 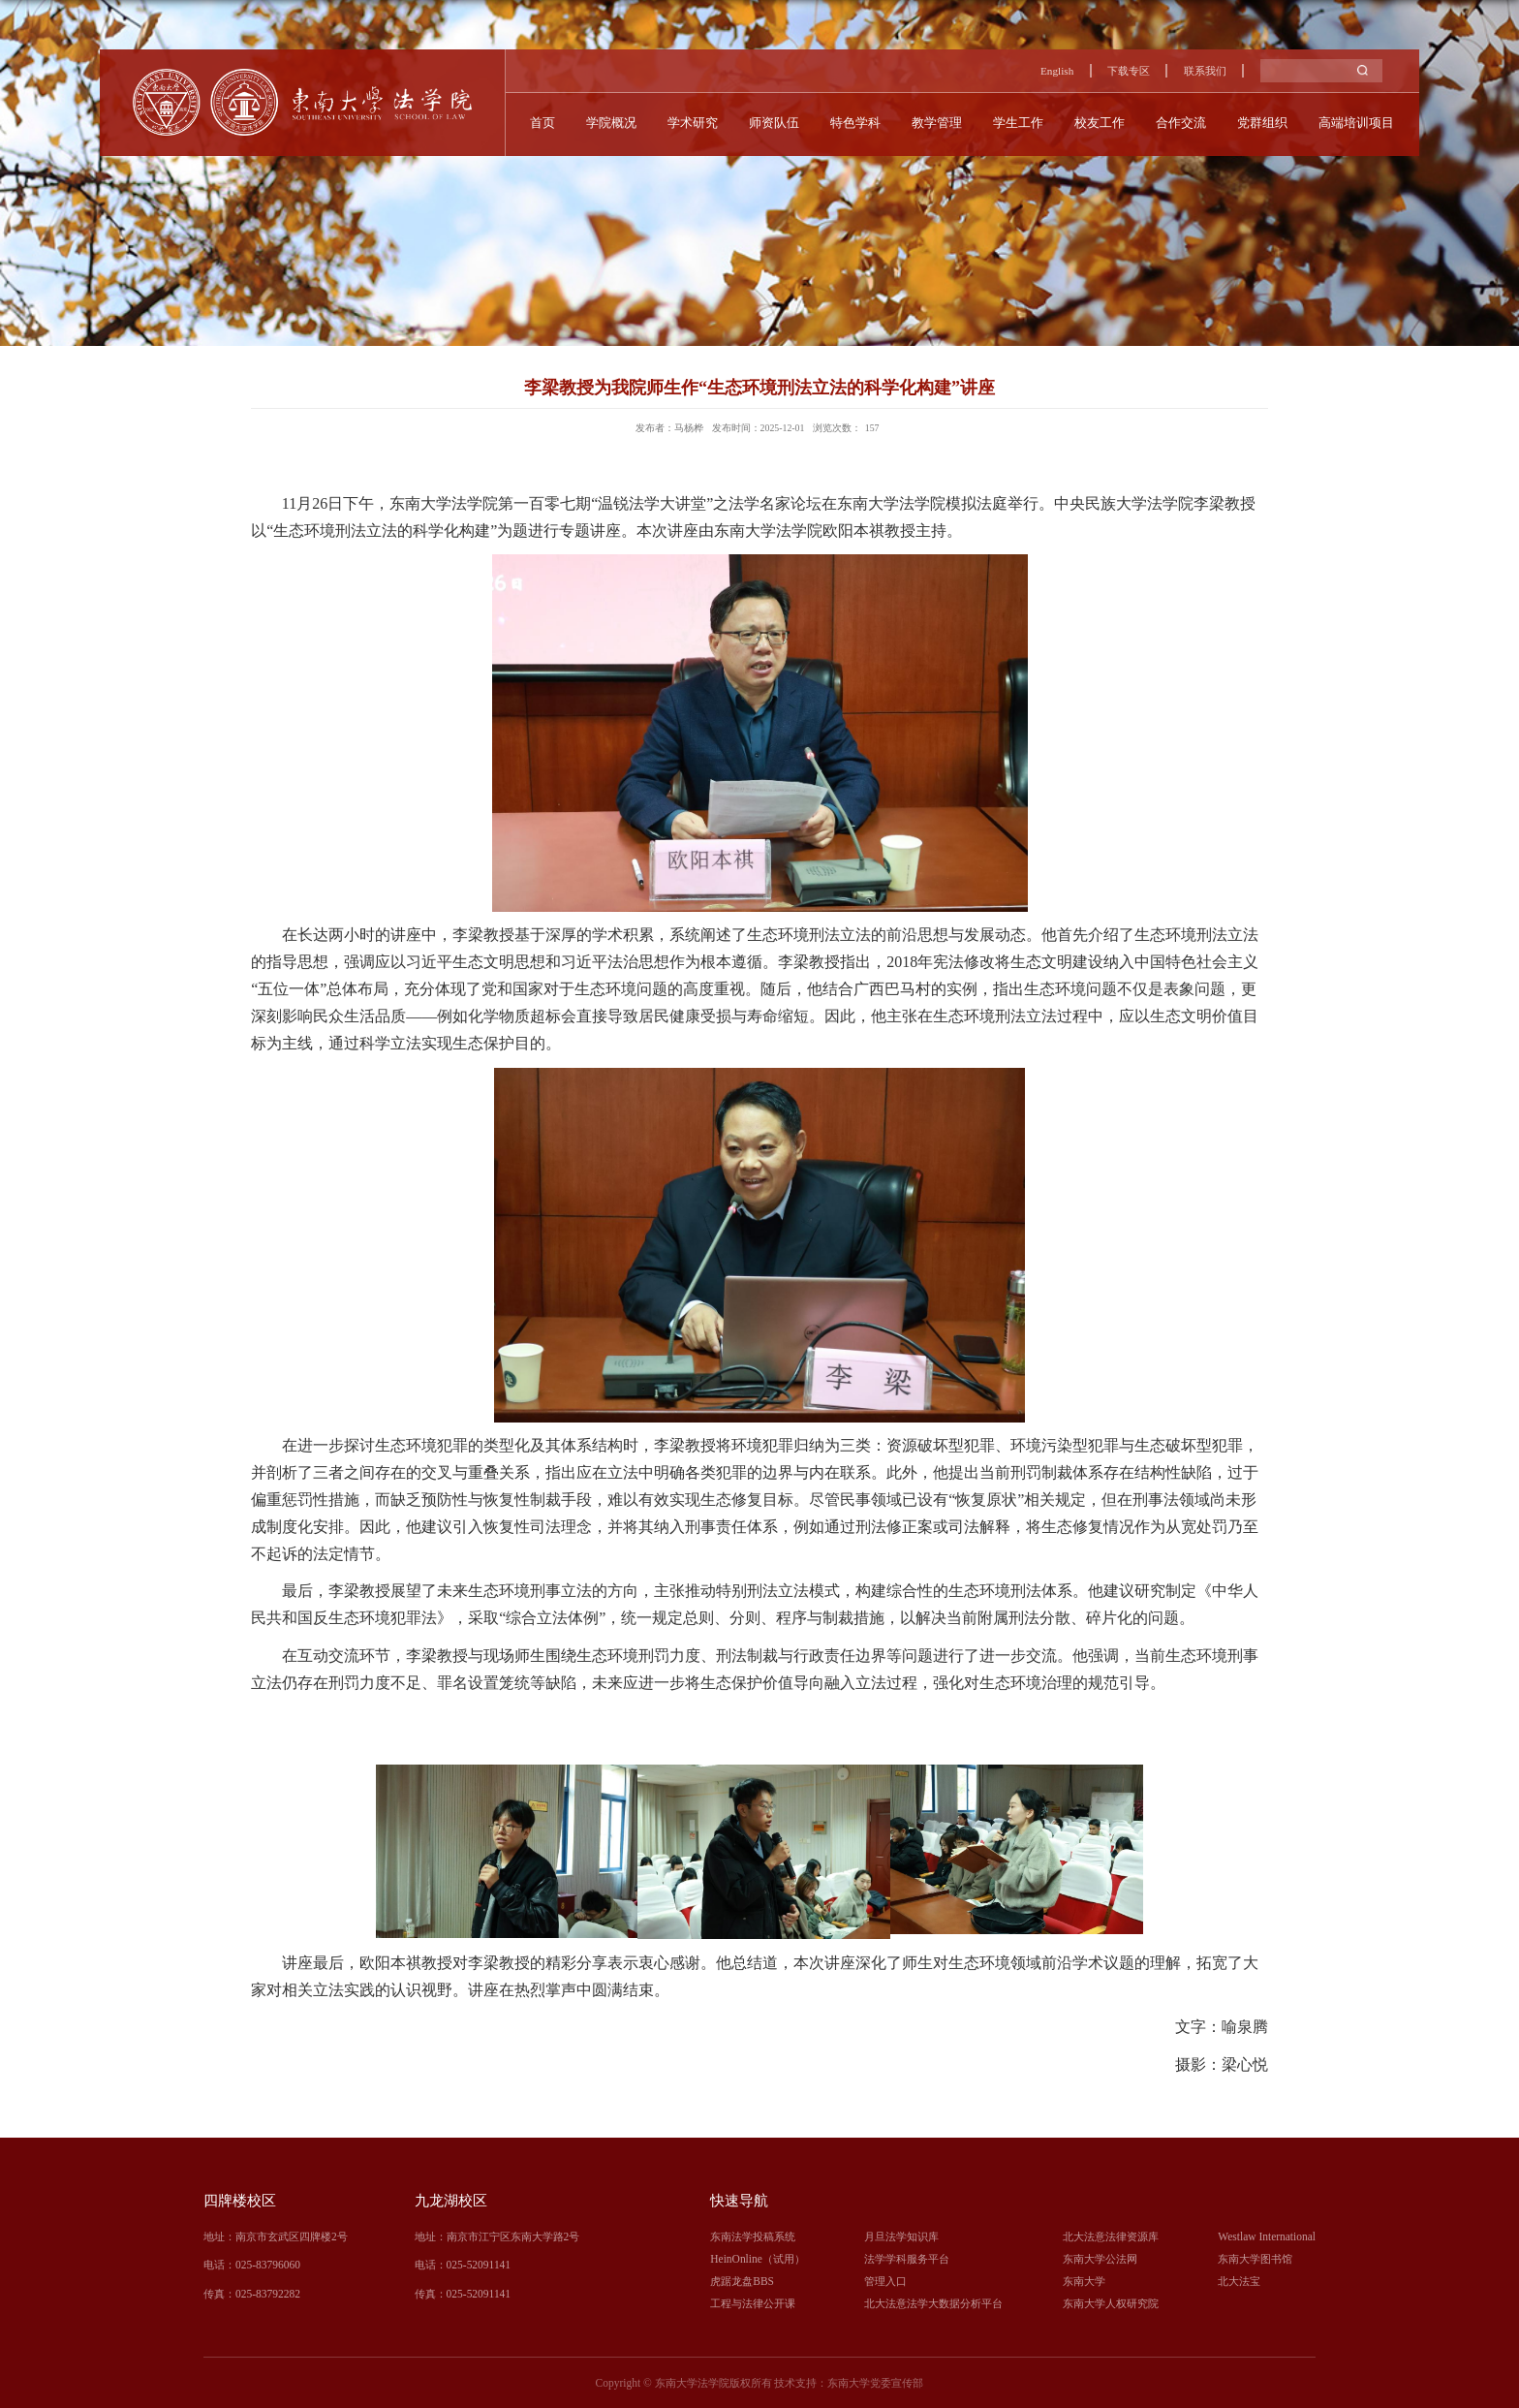 I want to click on 首页, so click(x=538, y=122).